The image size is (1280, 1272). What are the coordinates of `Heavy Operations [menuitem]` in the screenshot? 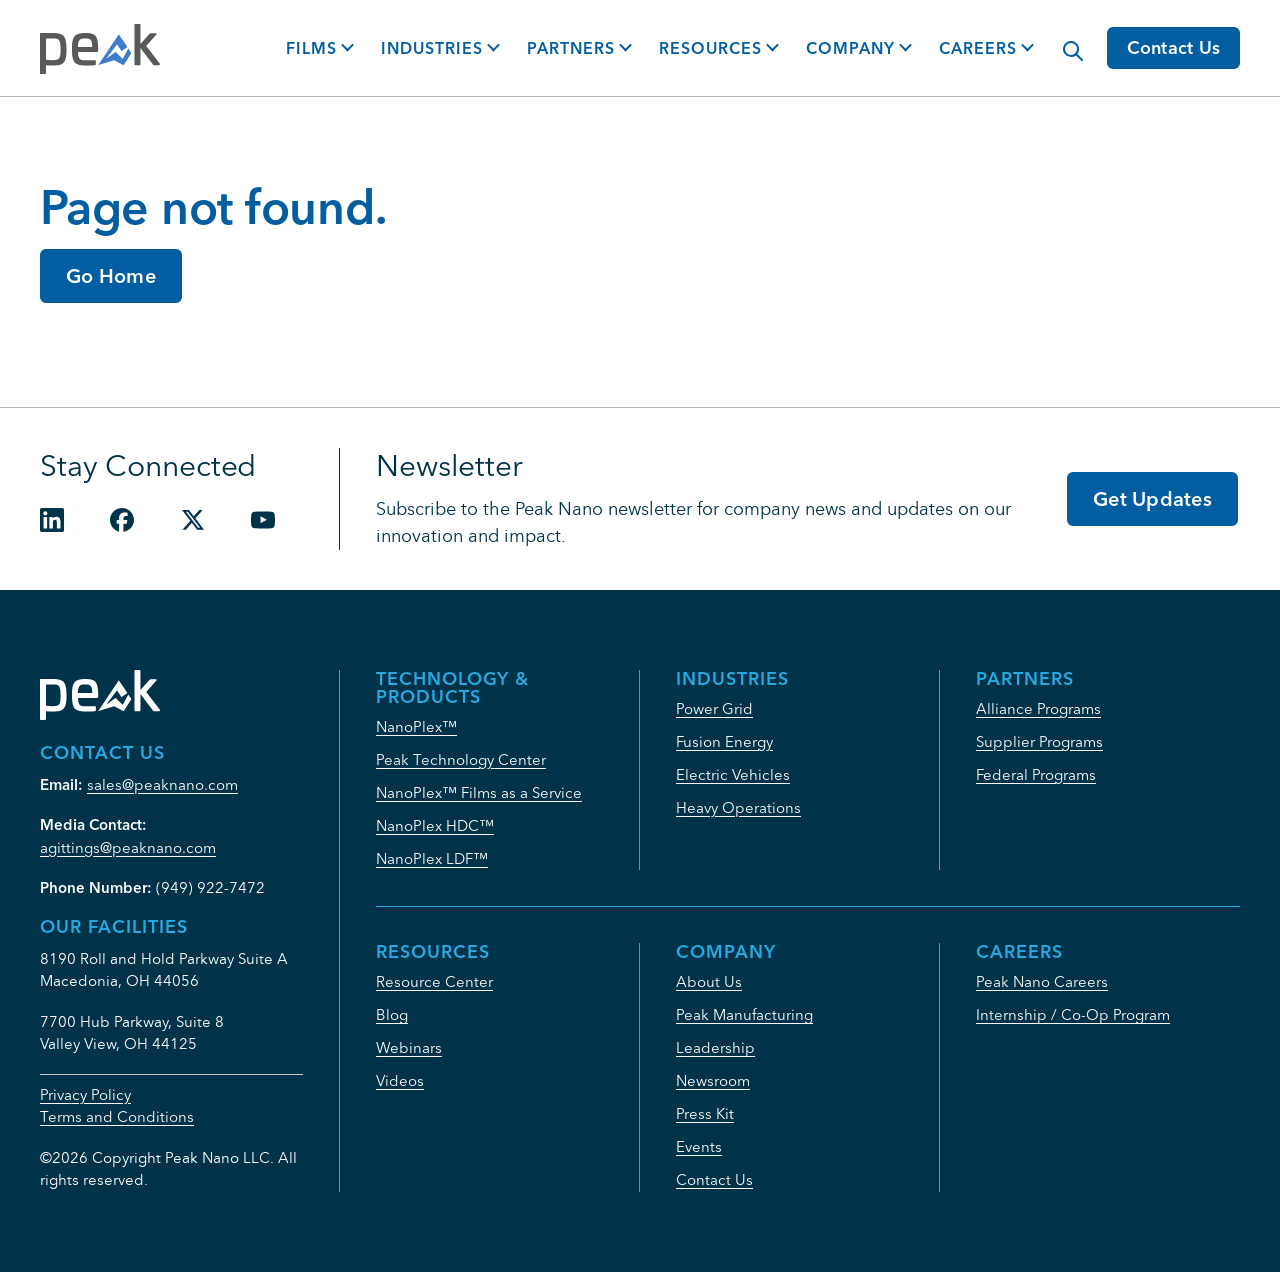 It's located at (738, 807).